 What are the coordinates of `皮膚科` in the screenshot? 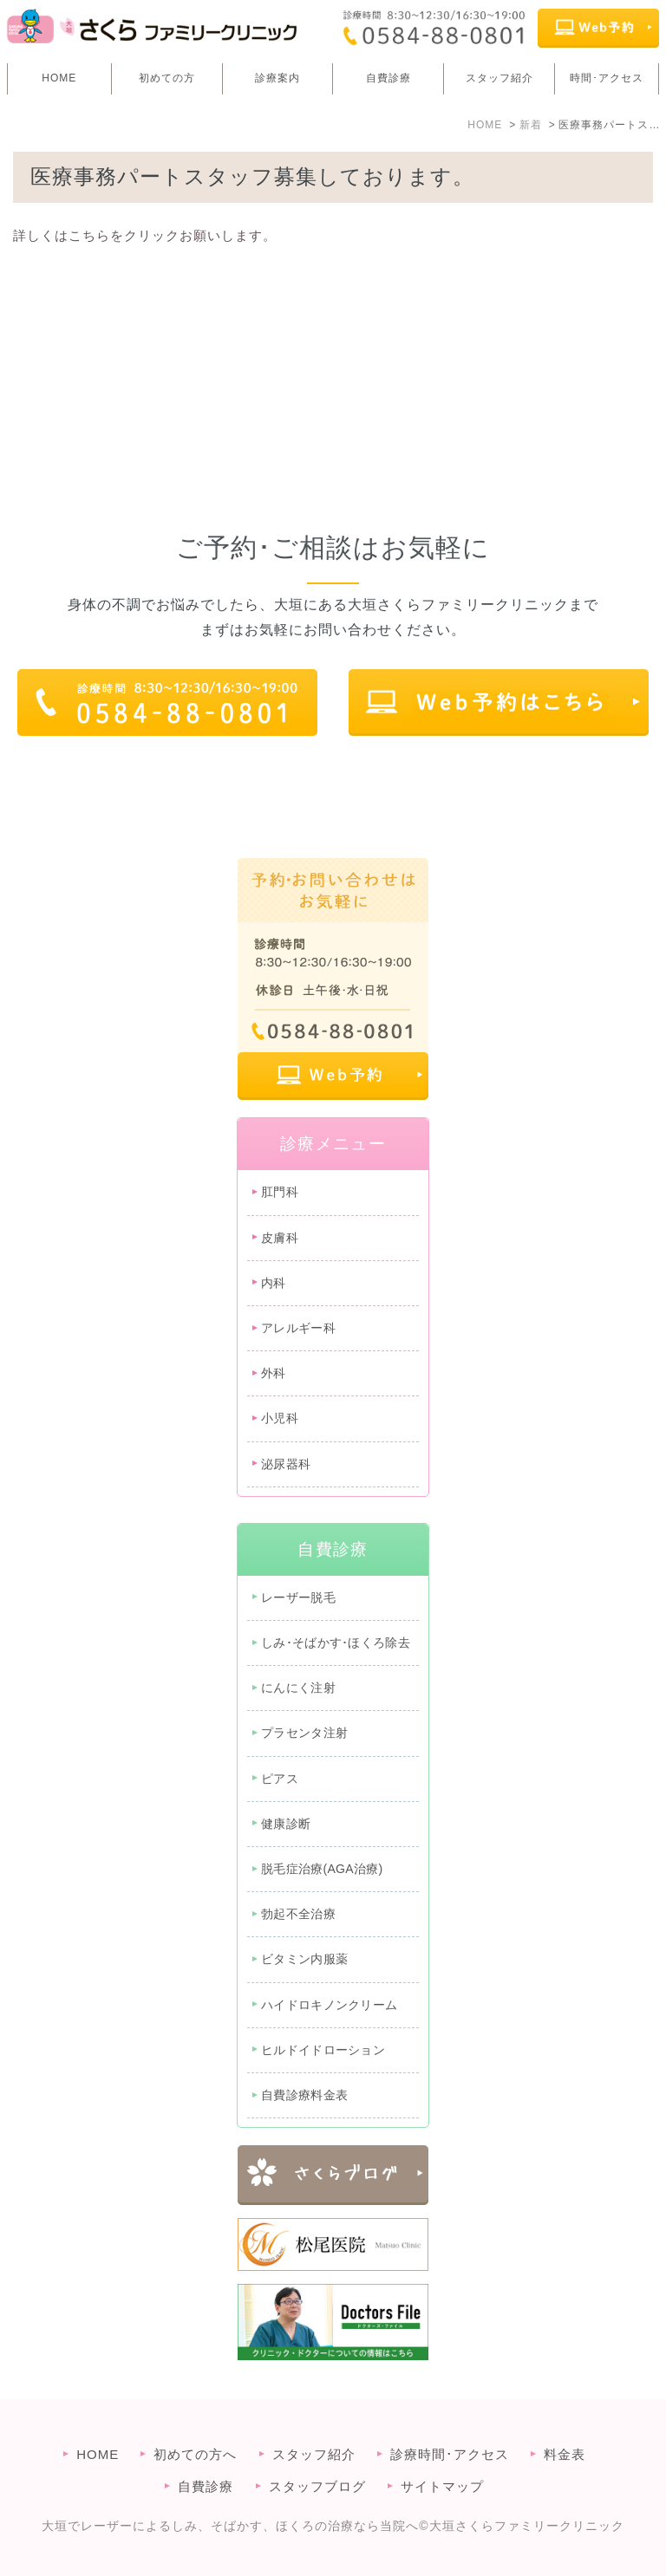 It's located at (279, 1238).